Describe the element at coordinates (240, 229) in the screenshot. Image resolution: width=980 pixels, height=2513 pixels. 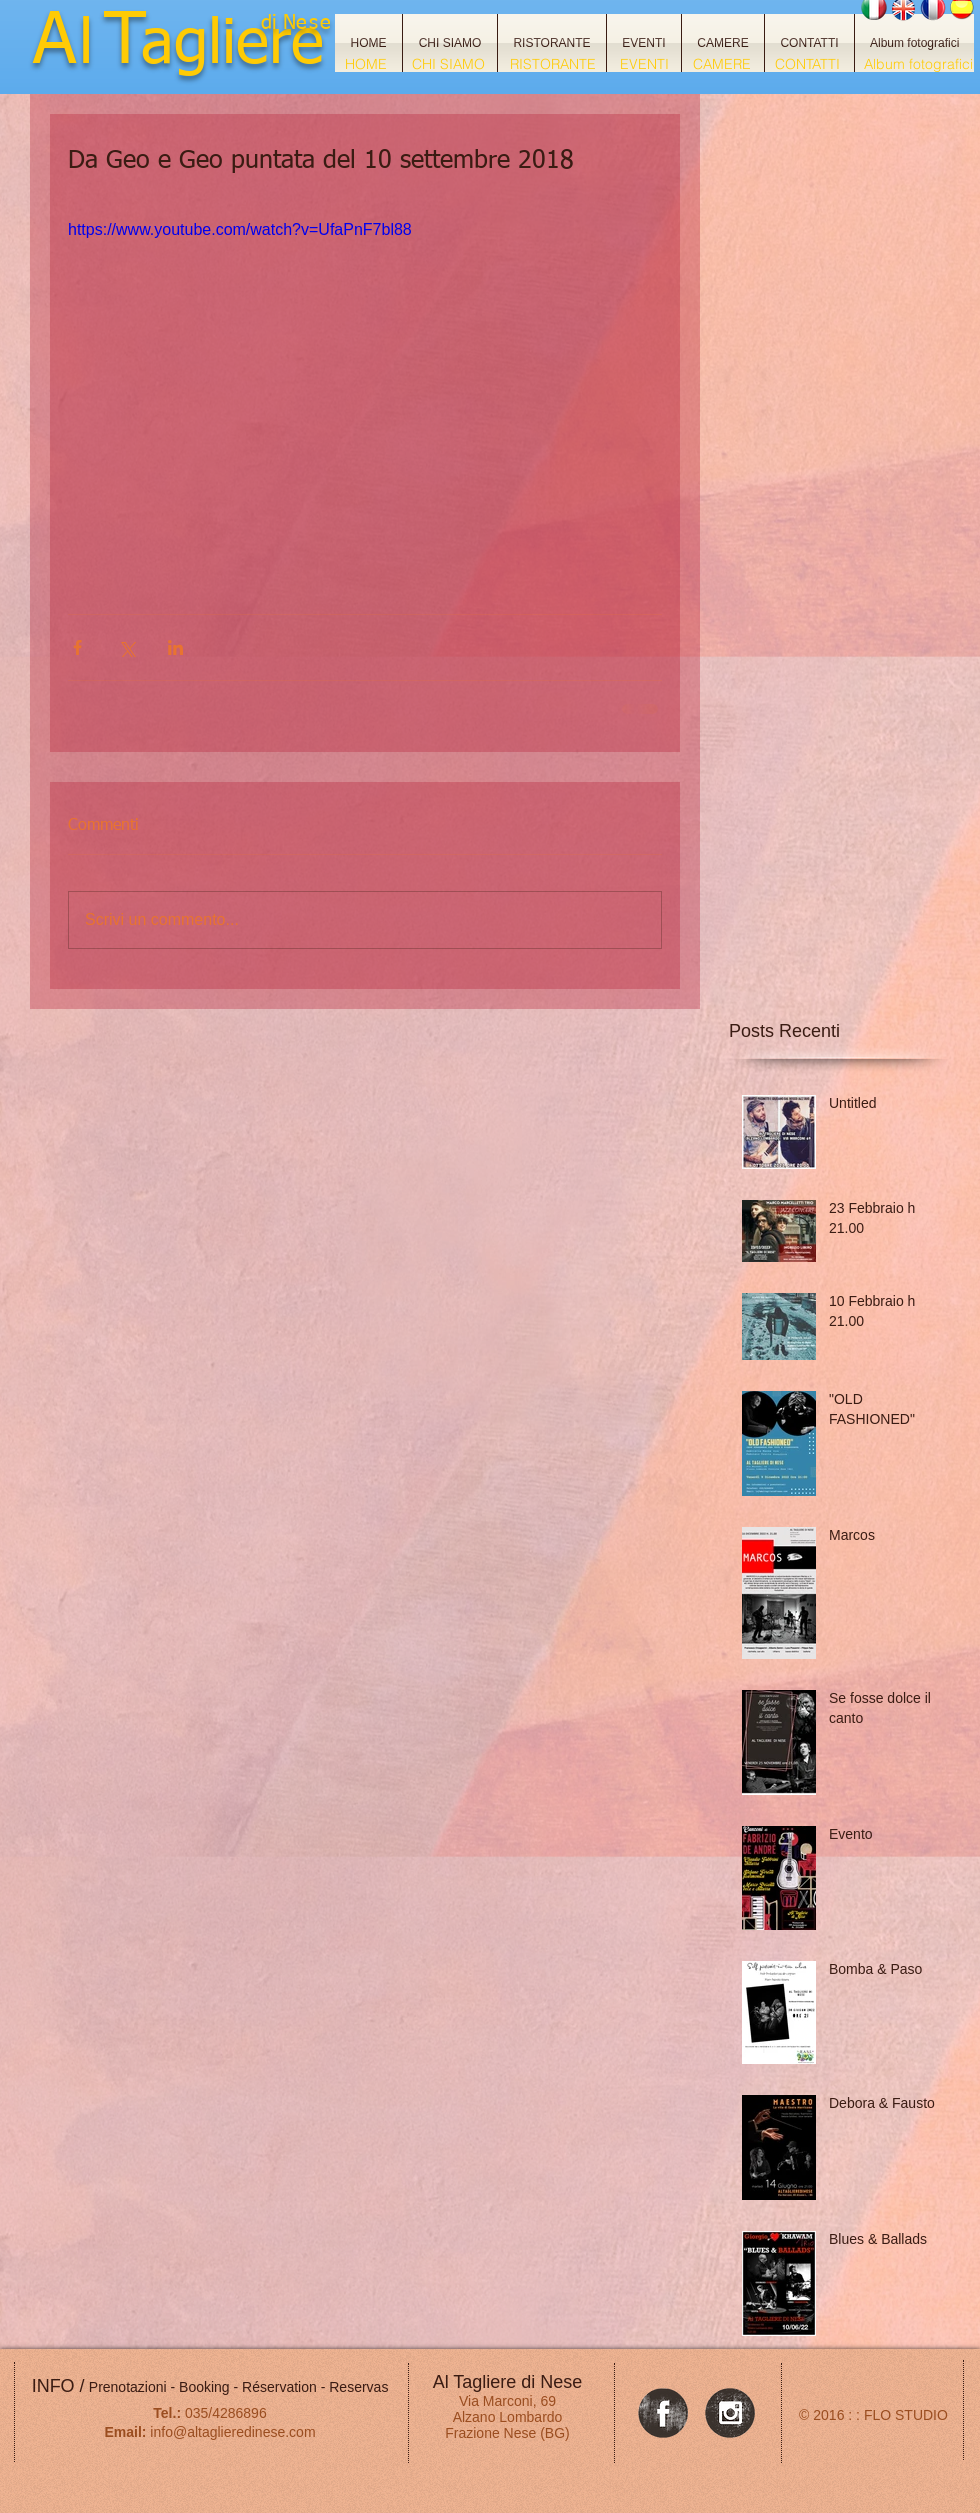
I see `https://www.youtube.com/watch?v=UfaPnF7bl88` at that location.